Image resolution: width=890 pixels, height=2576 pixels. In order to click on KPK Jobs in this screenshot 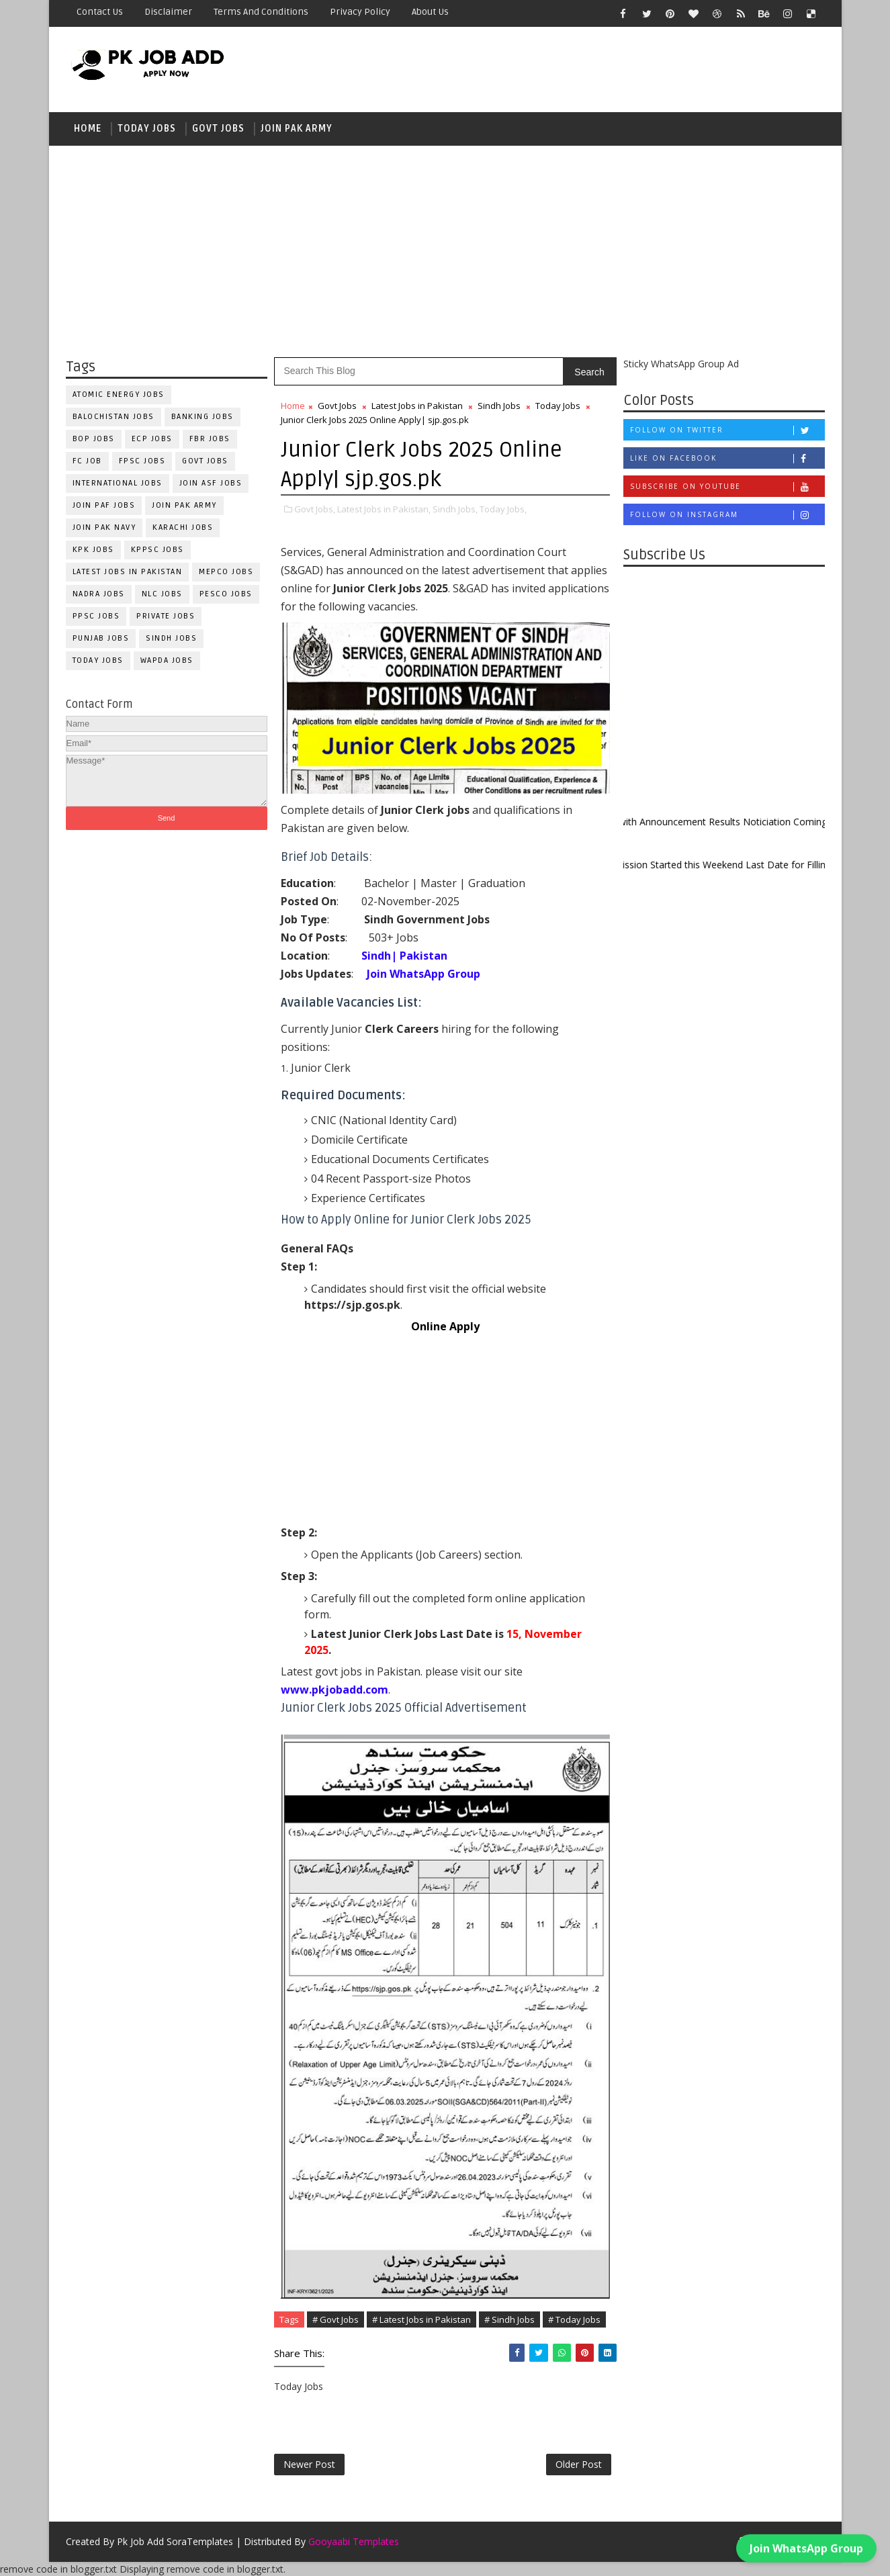, I will do `click(93, 550)`.